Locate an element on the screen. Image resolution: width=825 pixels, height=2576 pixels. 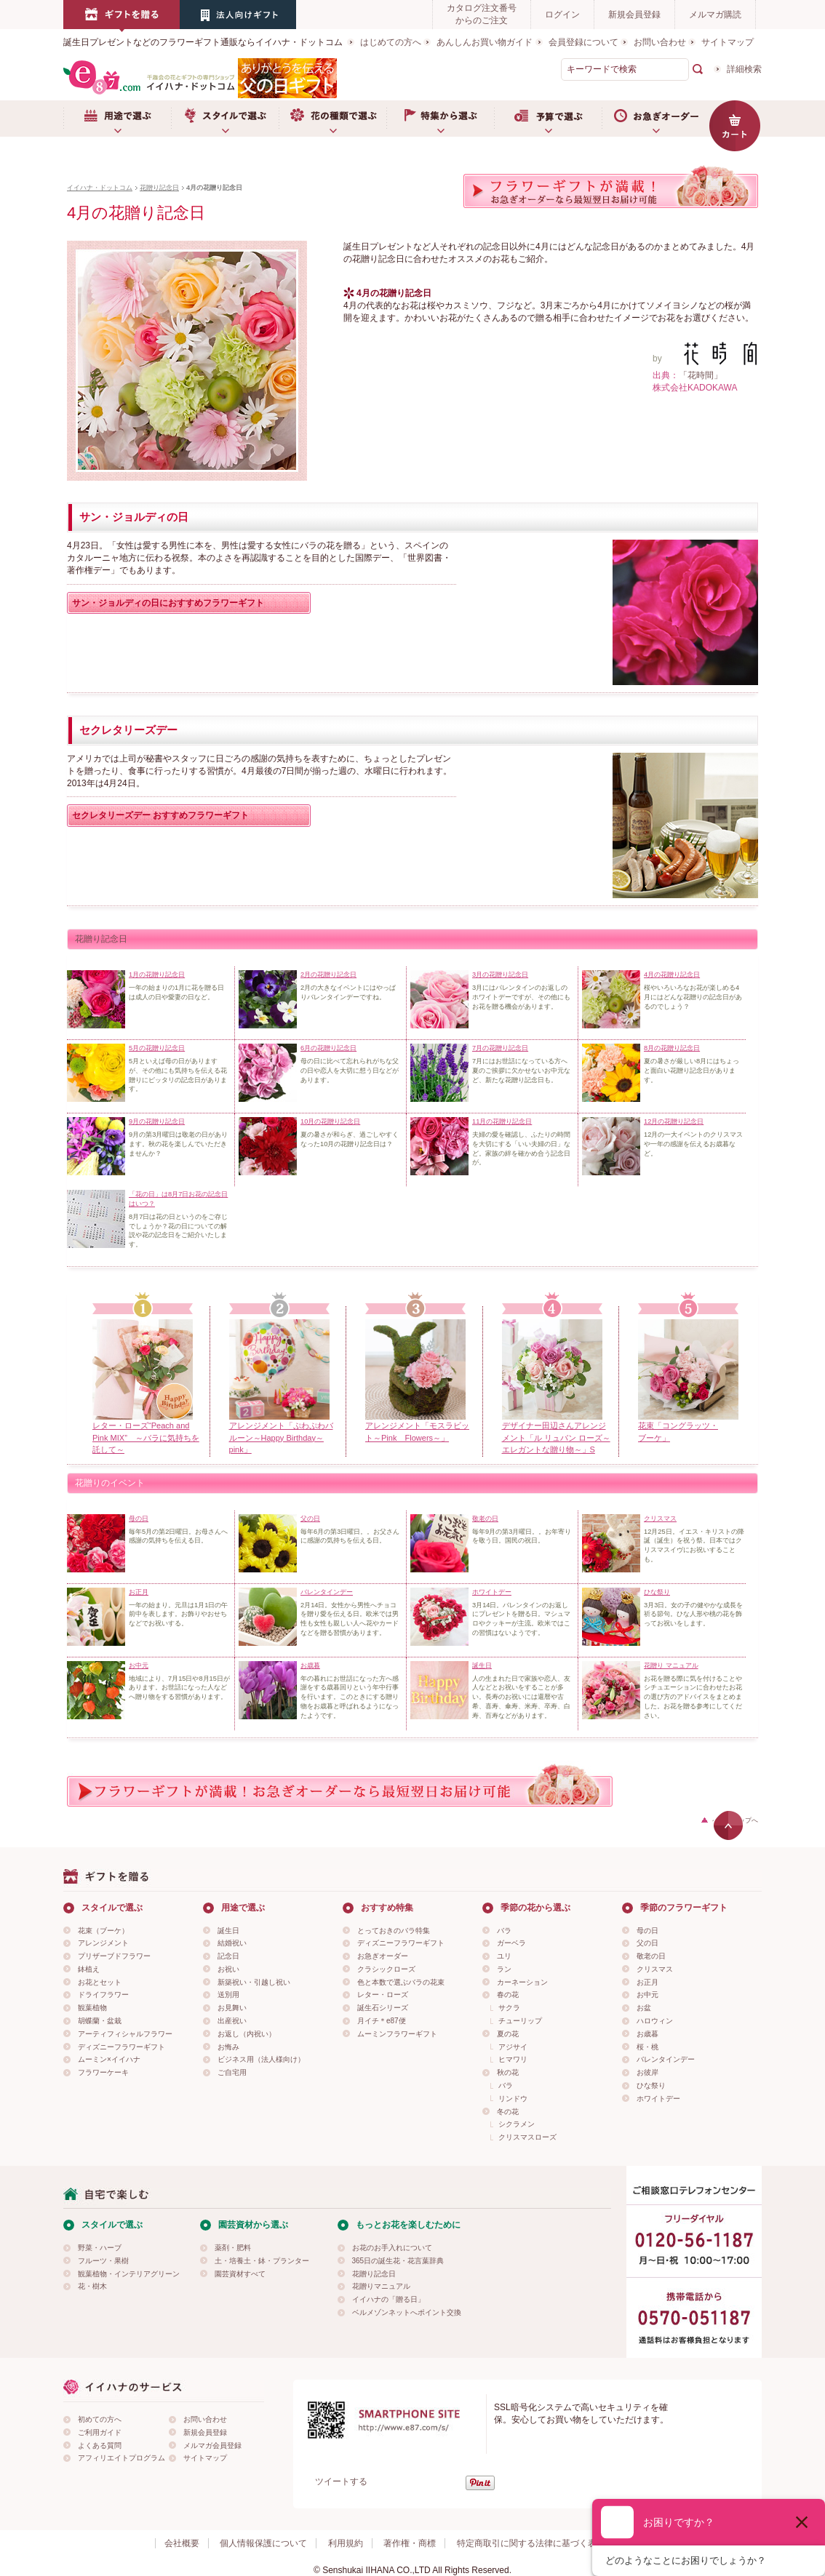
デザイナー田辺さんアレンジメント「ル リュバン ローズ～エレガントな贈り物～」S is located at coordinates (556, 1438).